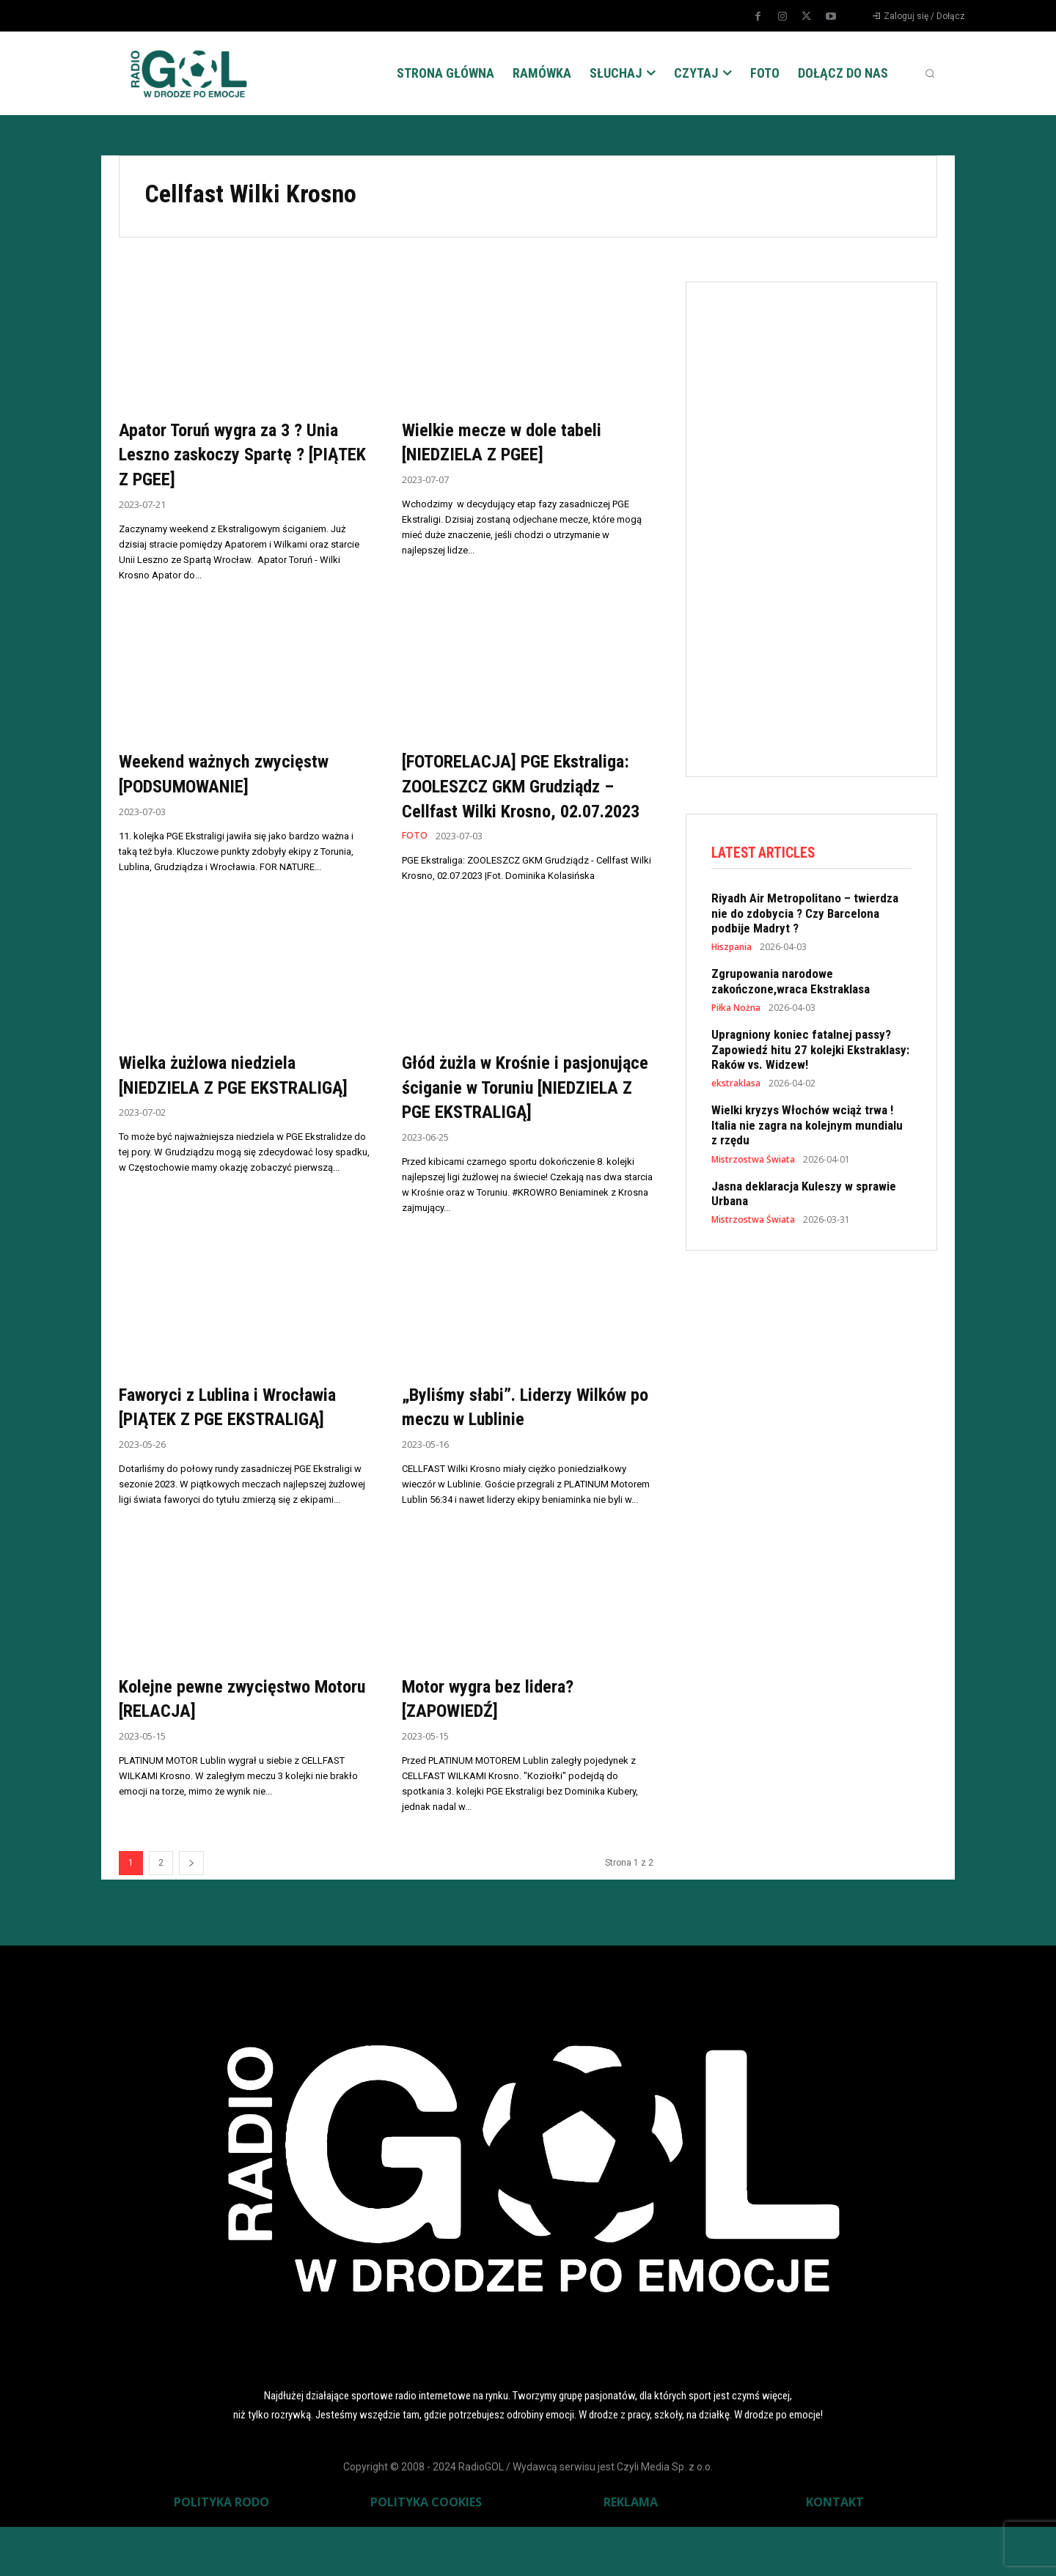 This screenshot has width=1056, height=2576. I want to click on Wielka żużlowa niedziela [NIEDZIELA Z PGE EKSTRALIGĄ], so click(221, 1111).